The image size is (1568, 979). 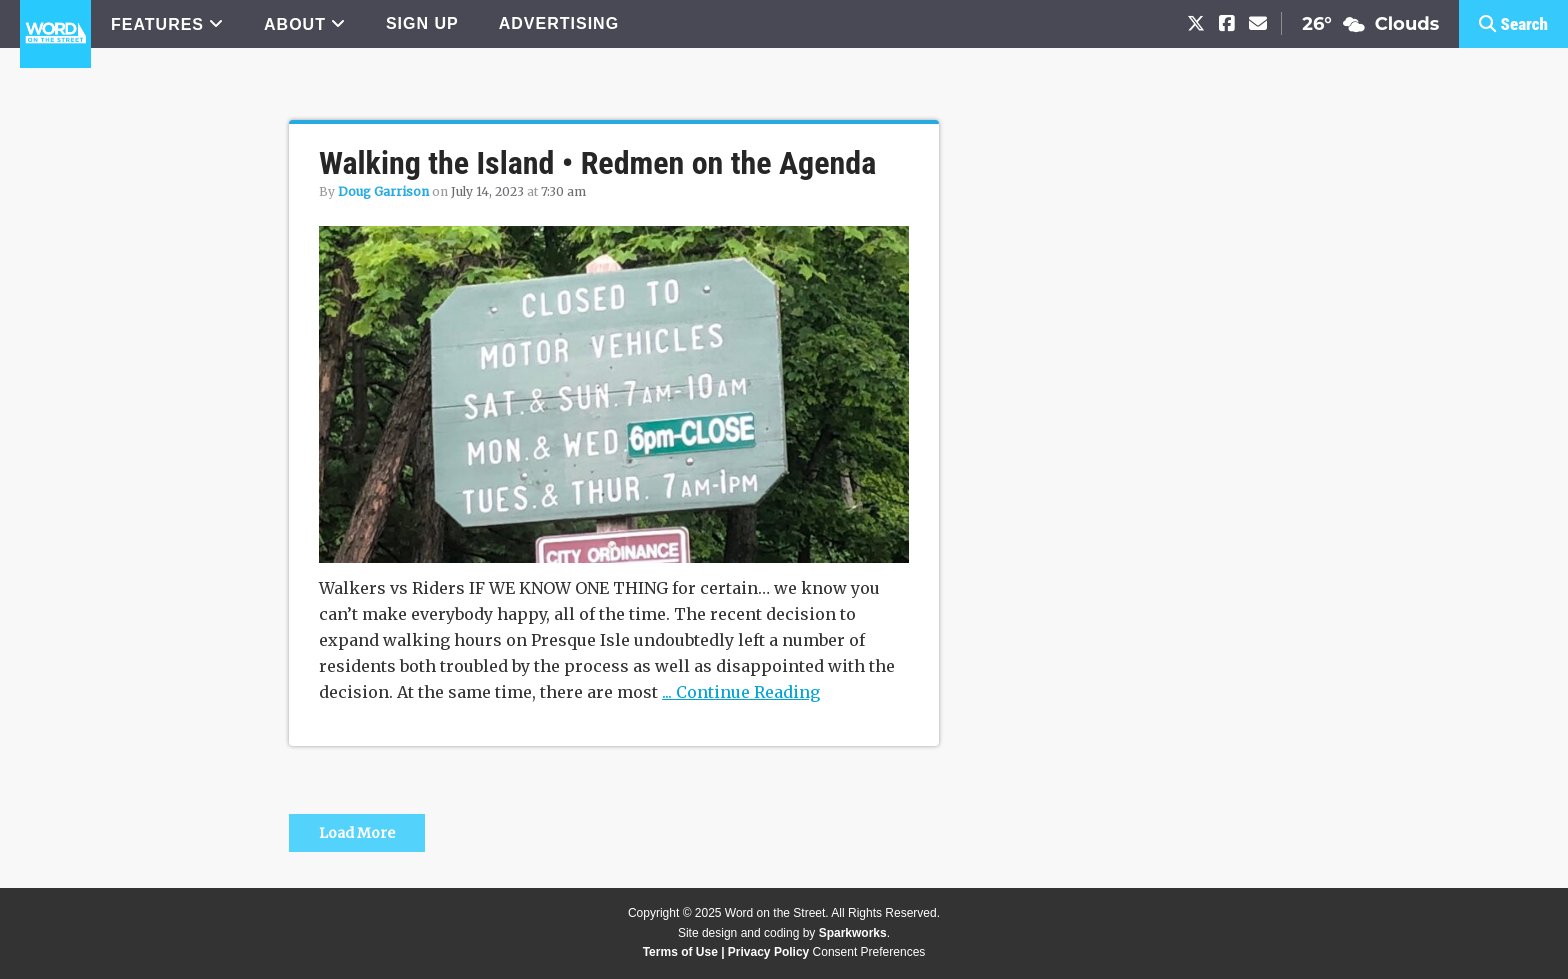 What do you see at coordinates (422, 23) in the screenshot?
I see `SIGN UP` at bounding box center [422, 23].